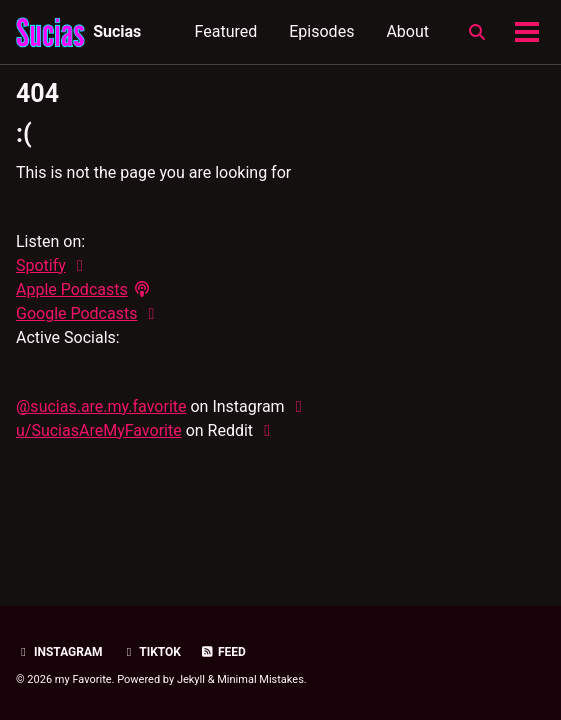 Image resolution: width=561 pixels, height=720 pixels. I want to click on About, so click(407, 31).